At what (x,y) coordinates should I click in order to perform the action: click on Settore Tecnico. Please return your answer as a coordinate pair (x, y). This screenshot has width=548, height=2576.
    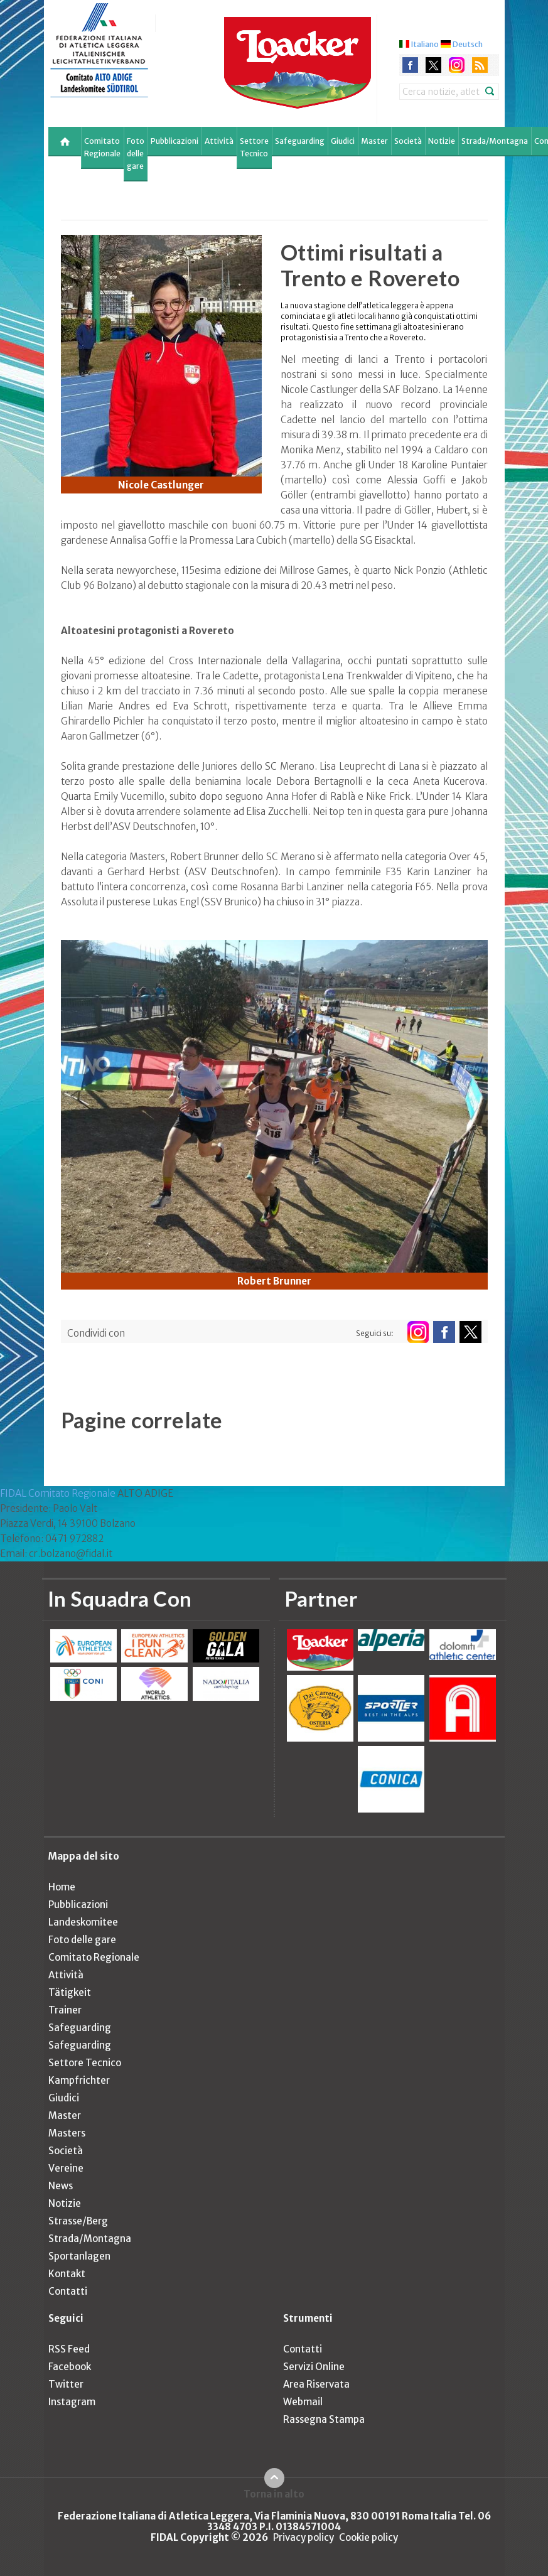
    Looking at the image, I should click on (254, 147).